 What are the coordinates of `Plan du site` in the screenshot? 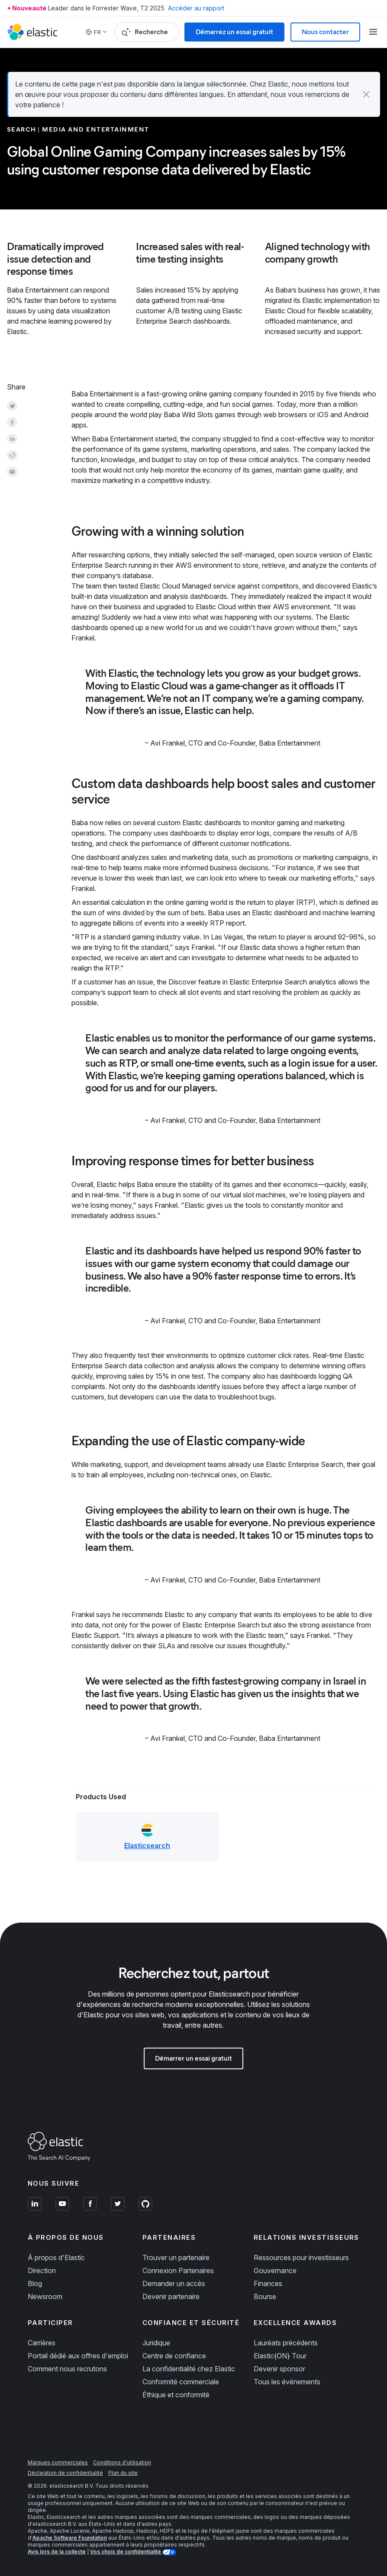 It's located at (123, 2473).